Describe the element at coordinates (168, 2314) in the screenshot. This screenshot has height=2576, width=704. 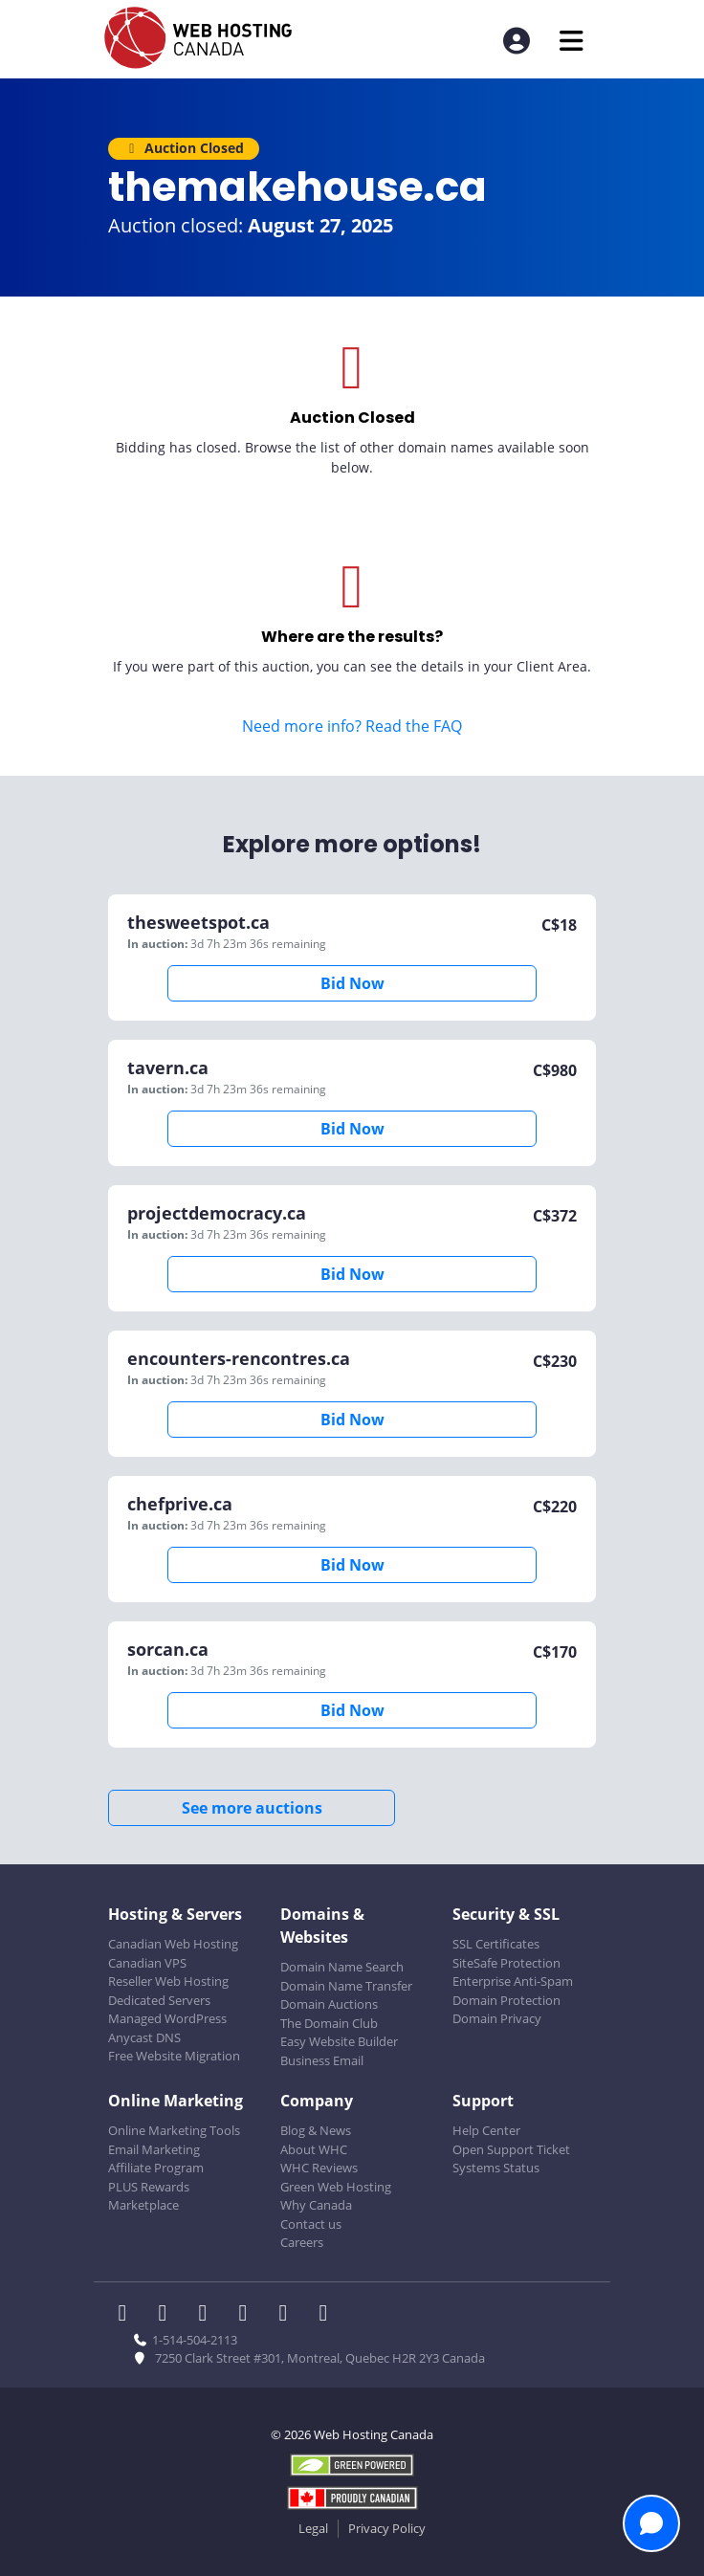
I see `[WHC on Twitter]` at that location.